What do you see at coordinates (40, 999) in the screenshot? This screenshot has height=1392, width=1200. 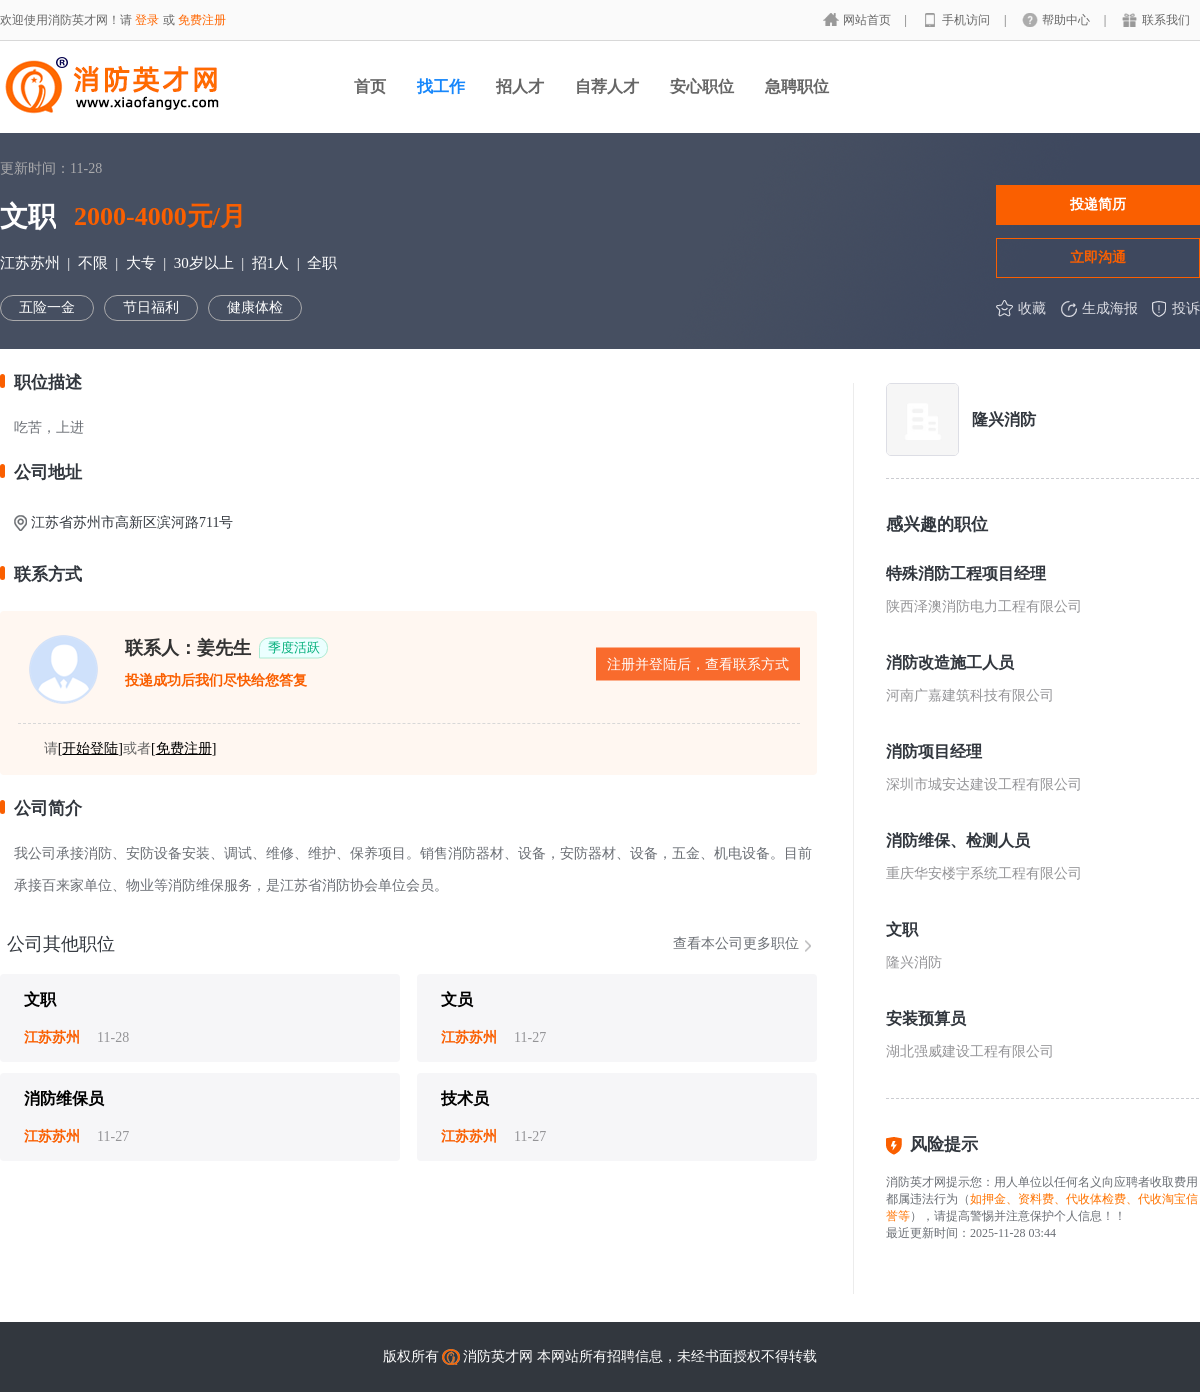 I see `文职` at bounding box center [40, 999].